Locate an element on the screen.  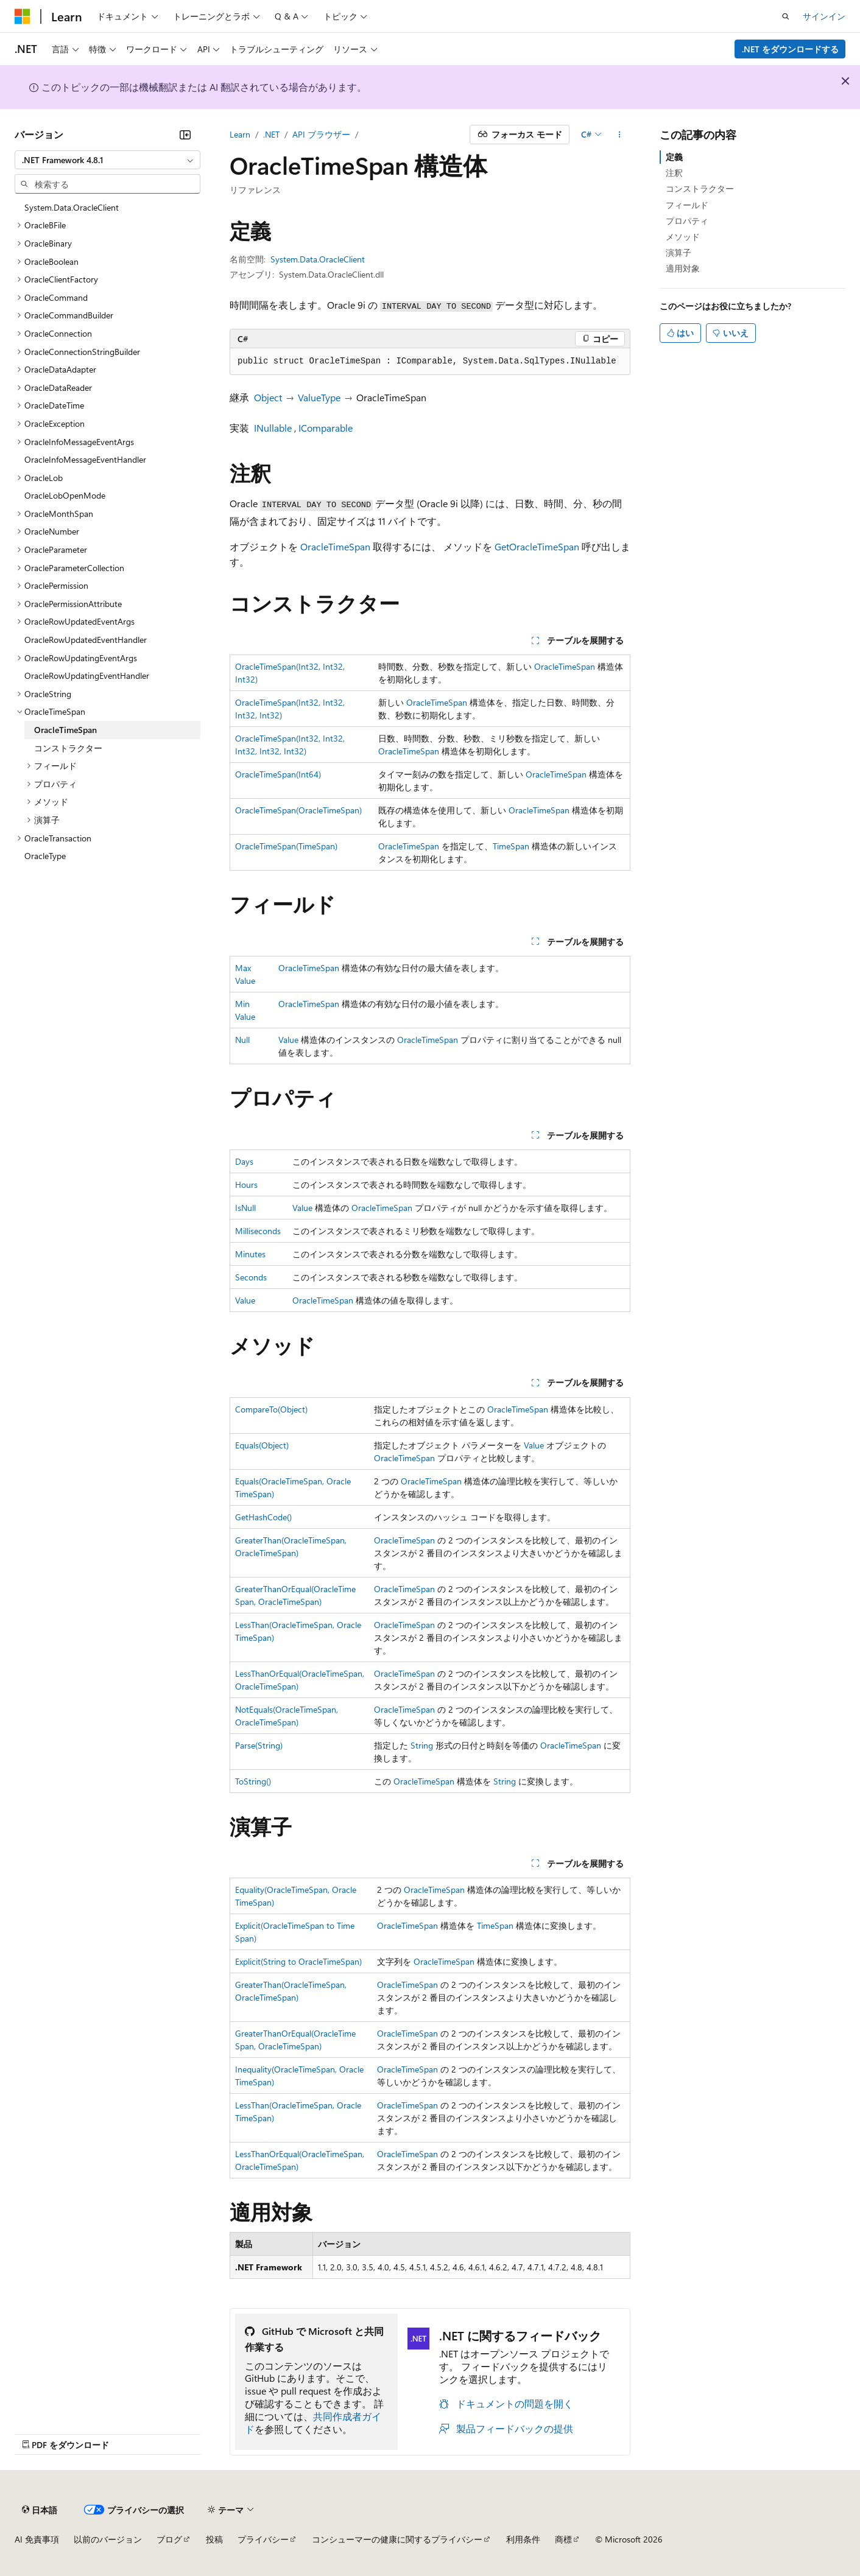
[その他の操作] is located at coordinates (619, 134).